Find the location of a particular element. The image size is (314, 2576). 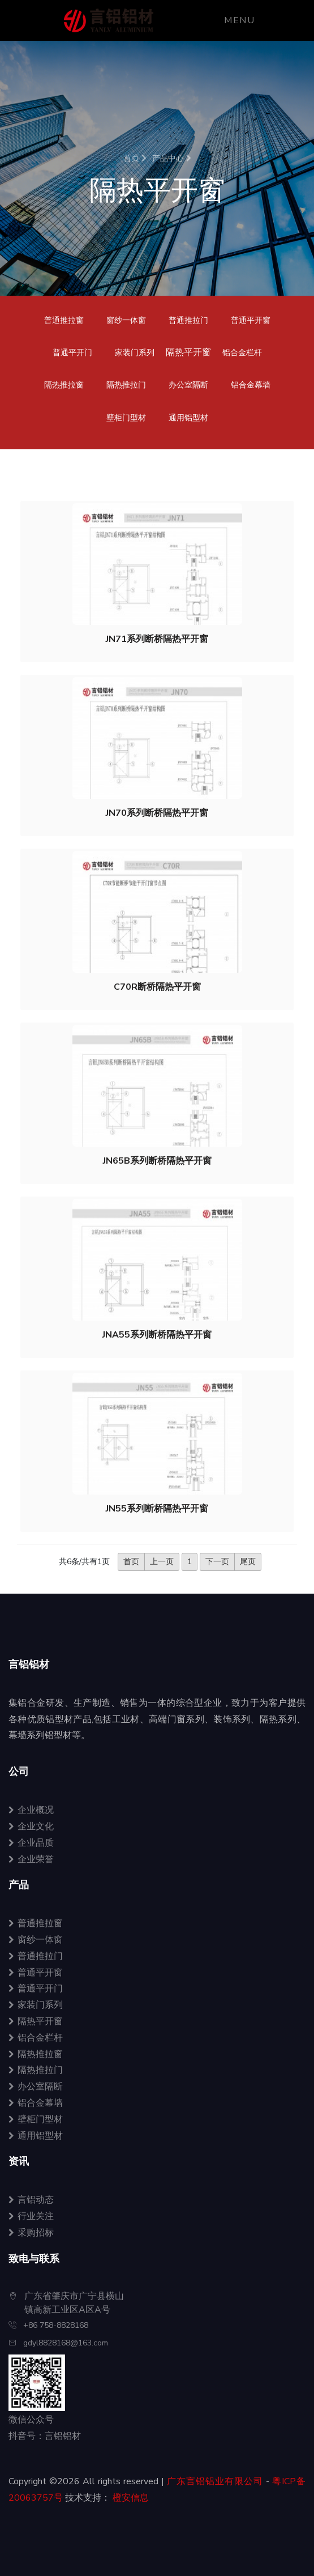

广东言铝铝业有限公司 is located at coordinates (215, 2481).